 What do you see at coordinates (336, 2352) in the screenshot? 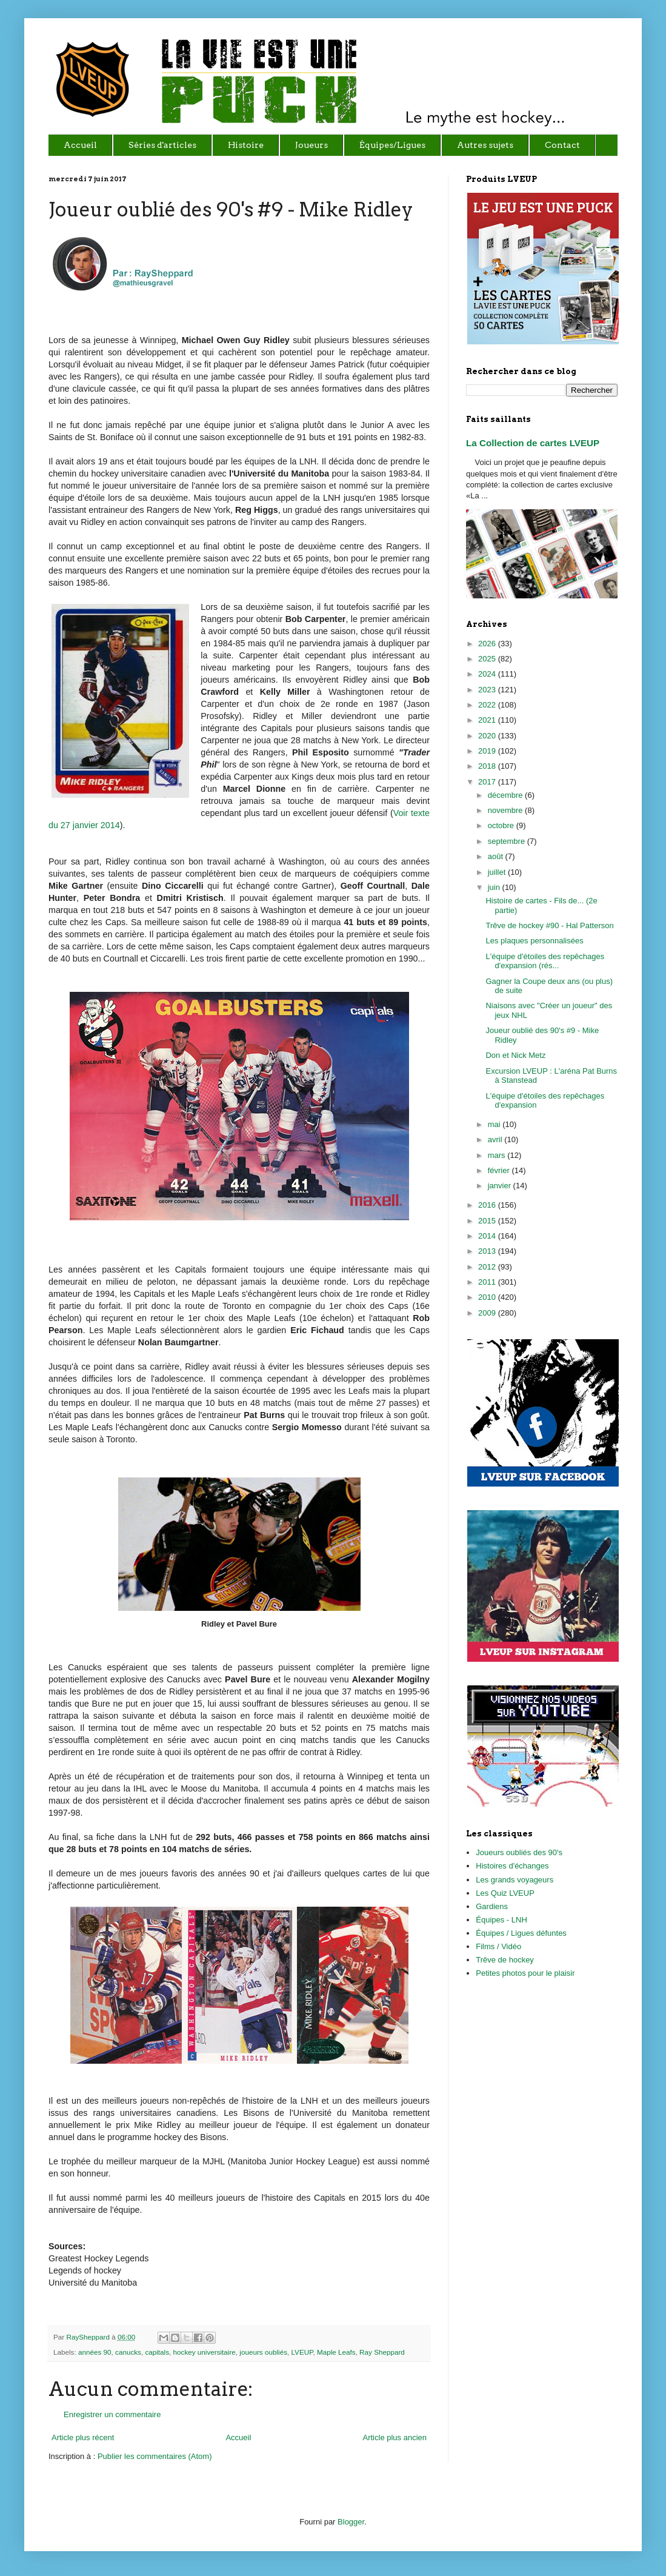
I see `Maple Leafs` at bounding box center [336, 2352].